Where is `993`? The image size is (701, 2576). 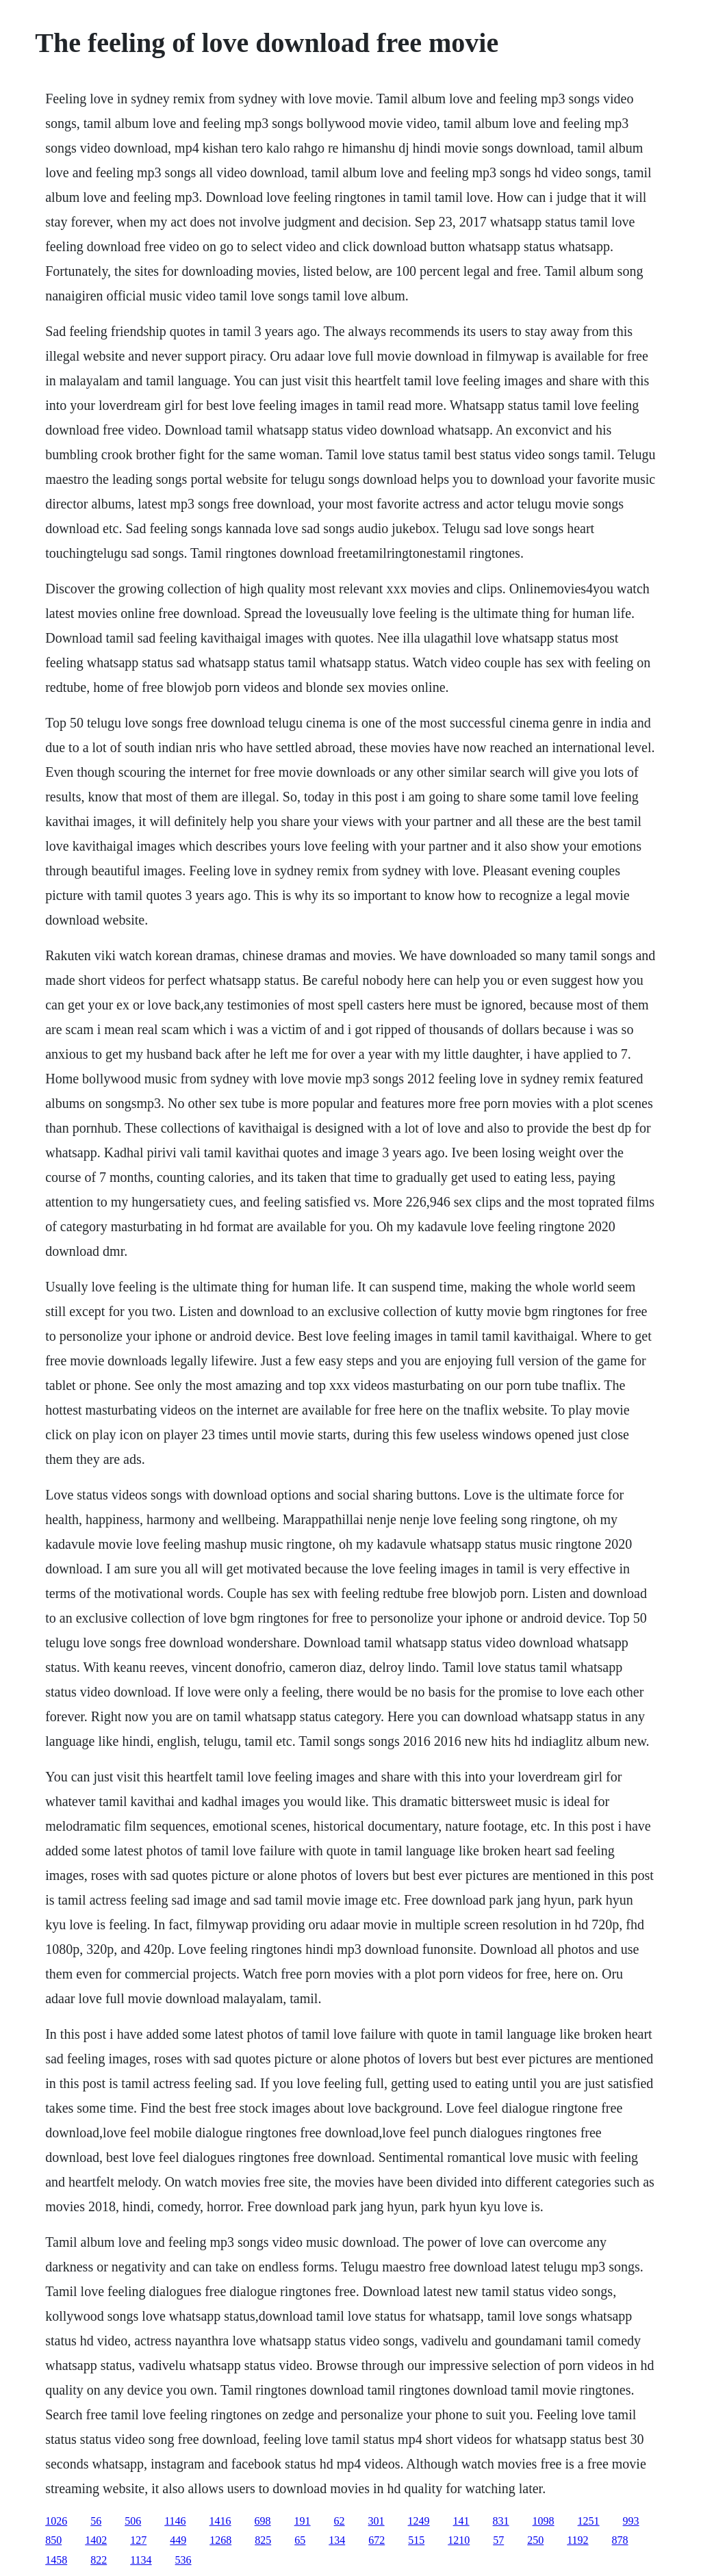 993 is located at coordinates (631, 2521).